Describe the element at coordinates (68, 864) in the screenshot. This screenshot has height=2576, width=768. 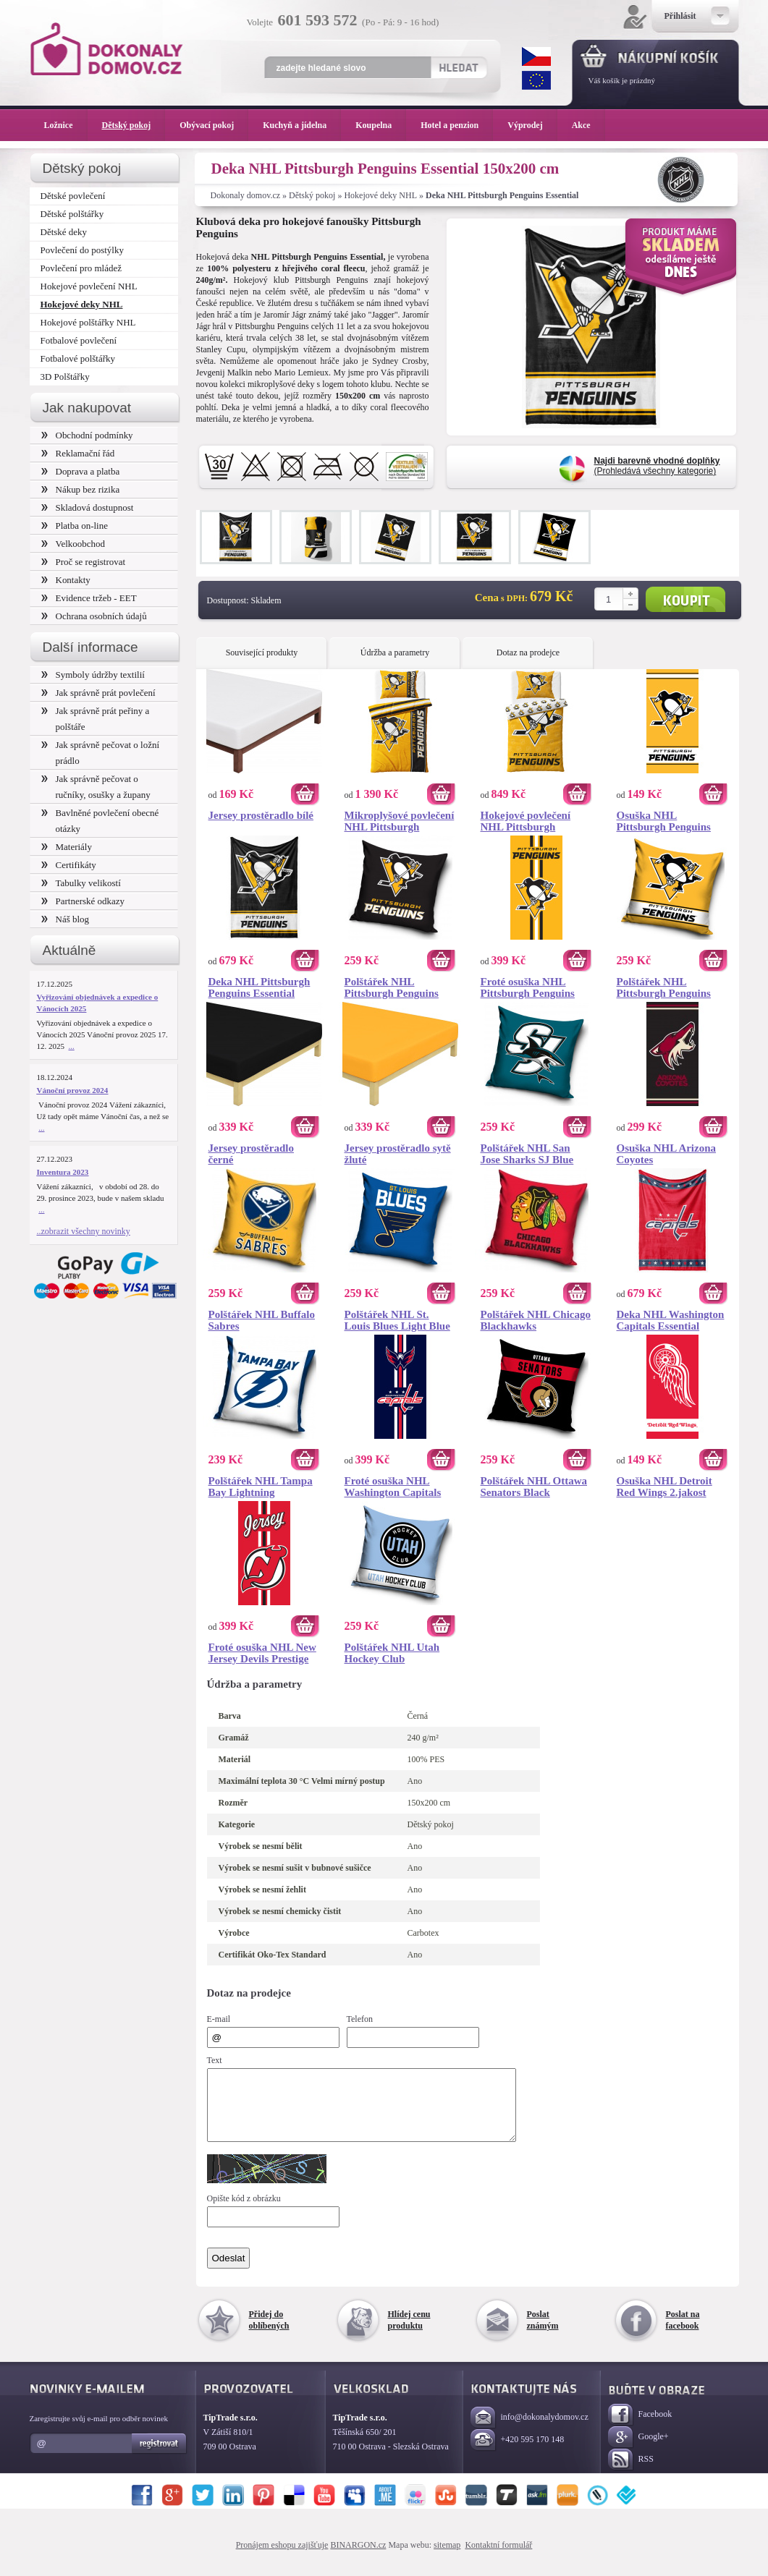
I see `Certifikáty` at that location.